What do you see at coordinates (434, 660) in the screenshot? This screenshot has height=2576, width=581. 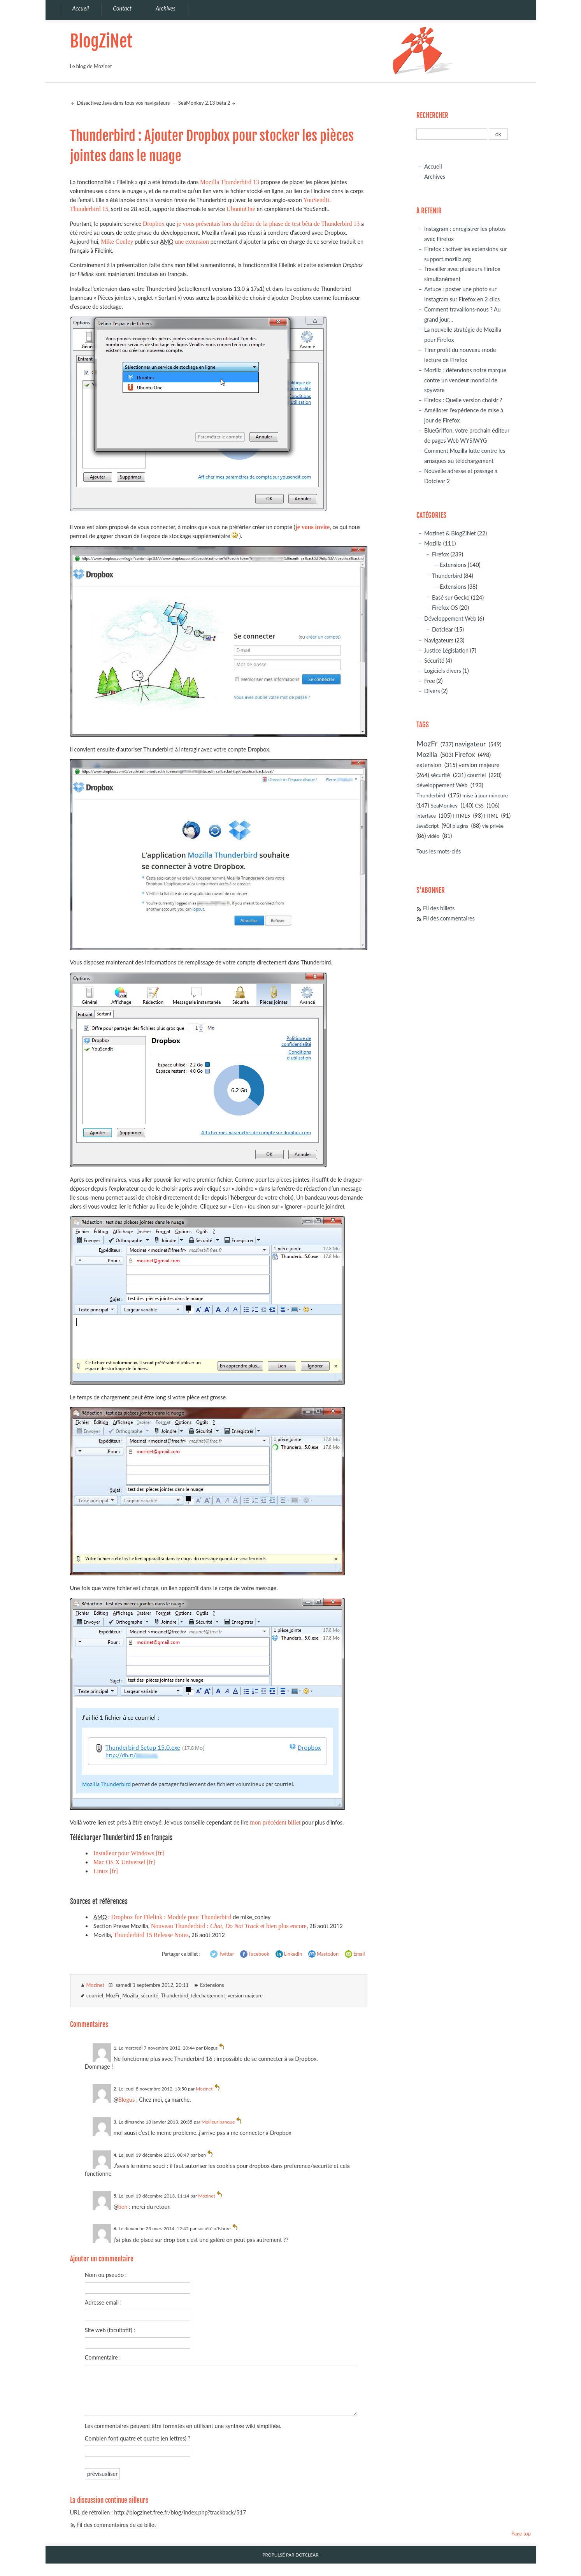 I see `Sécurité` at bounding box center [434, 660].